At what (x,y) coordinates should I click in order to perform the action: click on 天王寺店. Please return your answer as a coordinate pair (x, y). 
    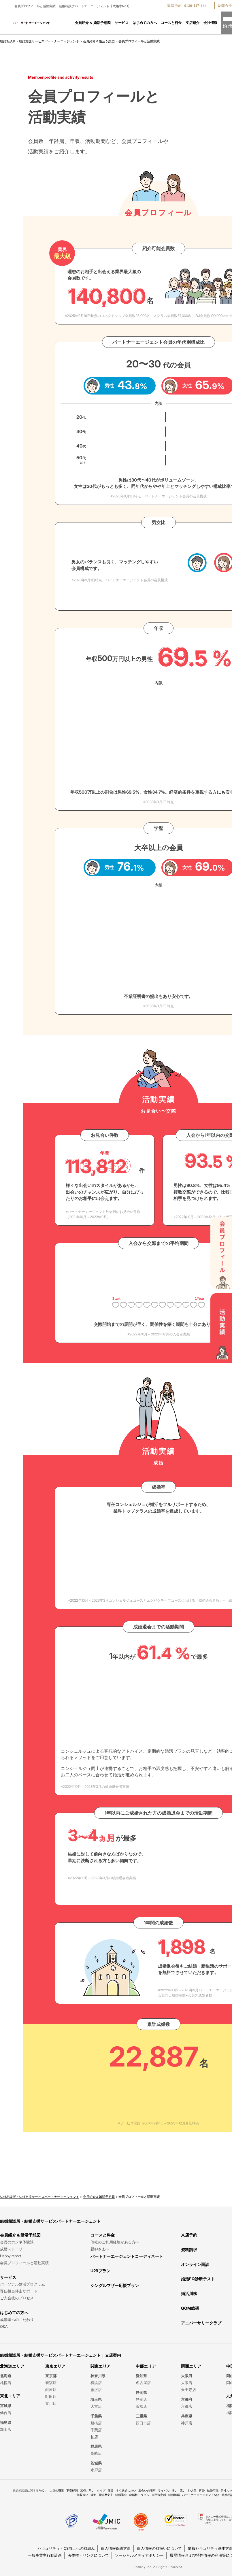
    Looking at the image, I should click on (188, 2389).